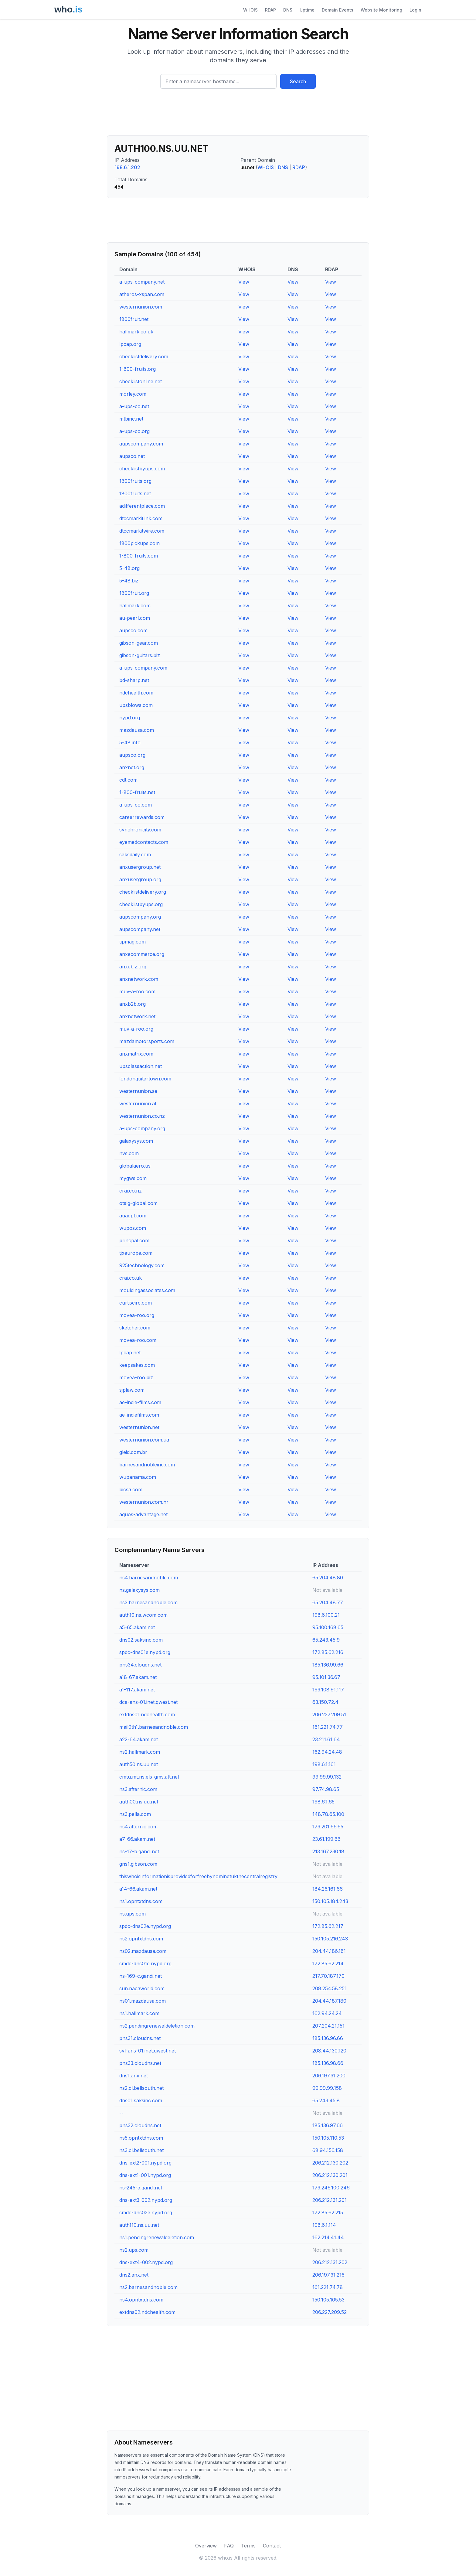 This screenshot has width=476, height=2576. What do you see at coordinates (142, 1988) in the screenshot?
I see `sun.nacaworld.com` at bounding box center [142, 1988].